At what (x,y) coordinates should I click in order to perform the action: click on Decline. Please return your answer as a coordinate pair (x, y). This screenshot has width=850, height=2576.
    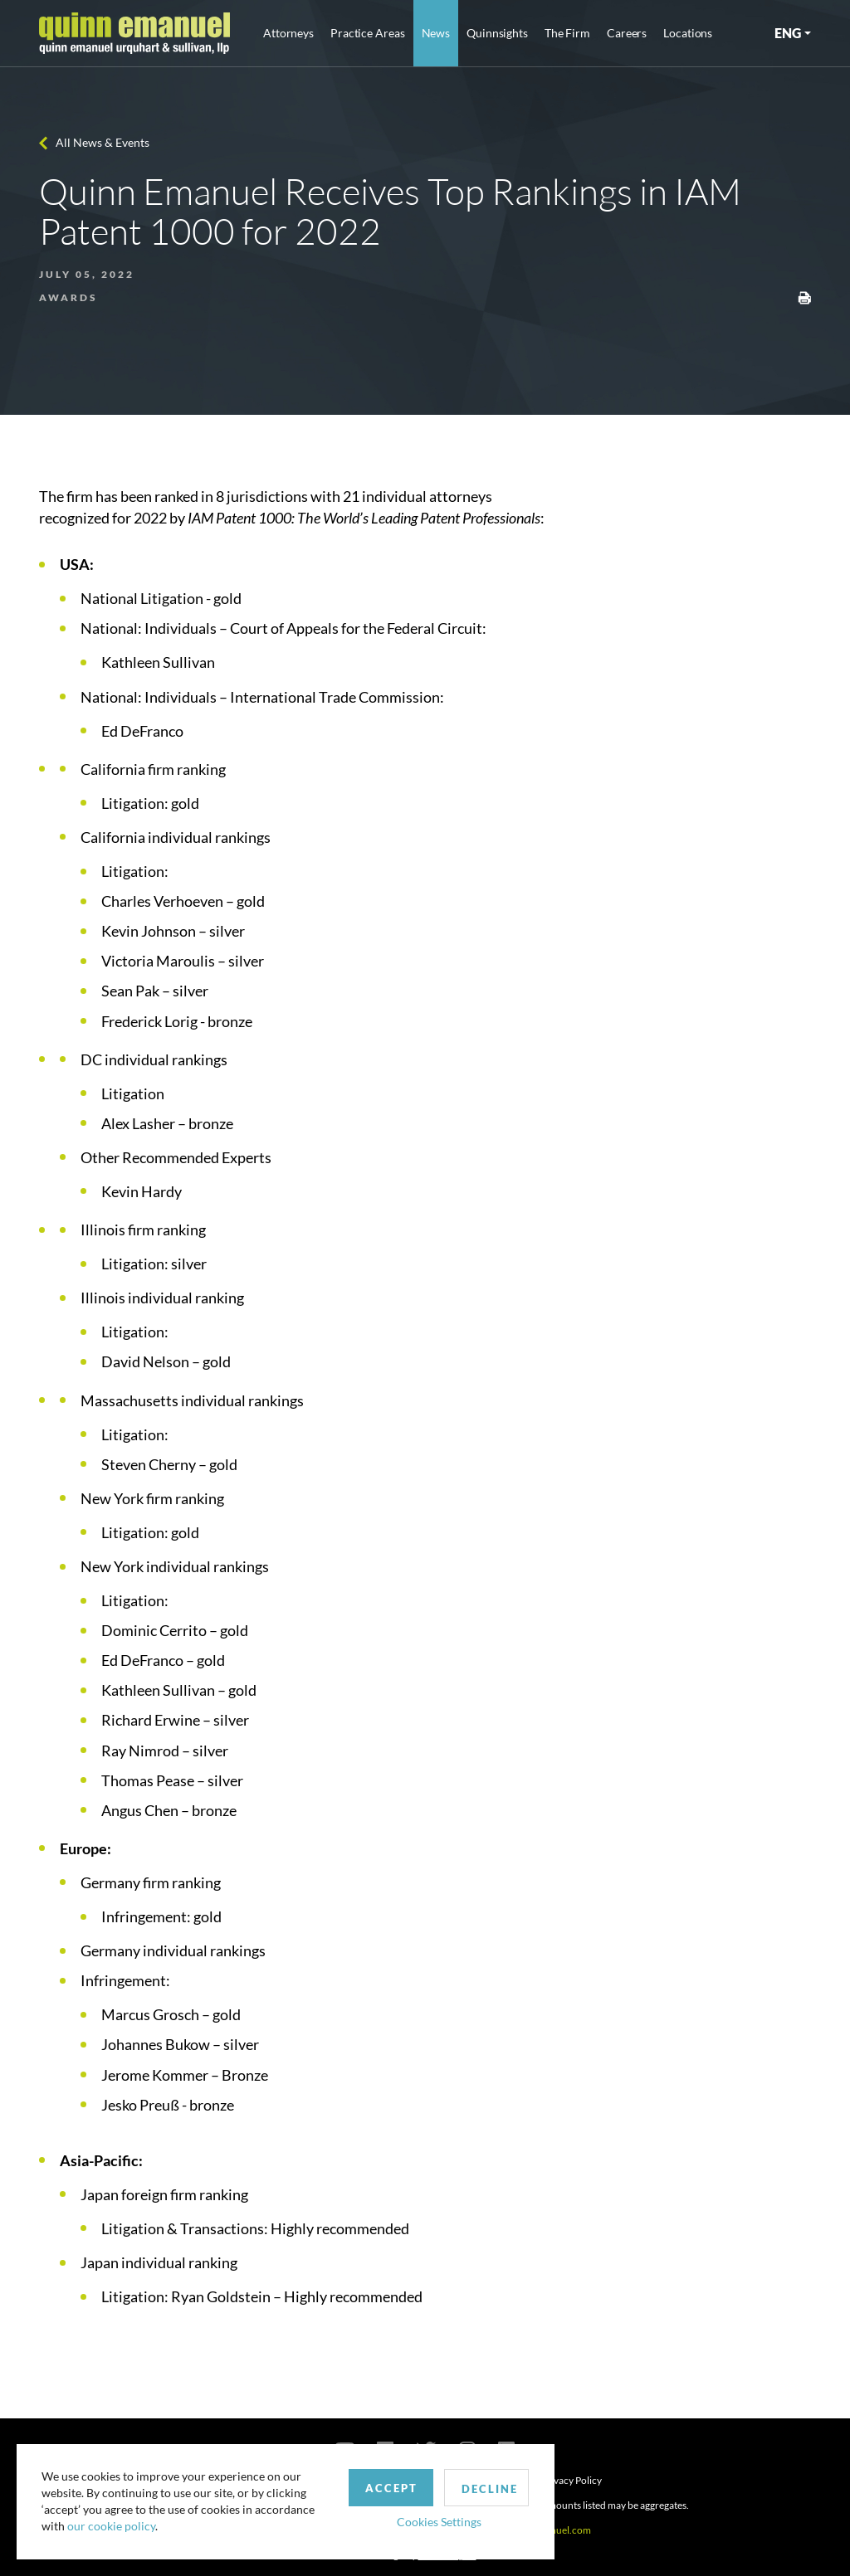
    Looking at the image, I should click on (484, 2488).